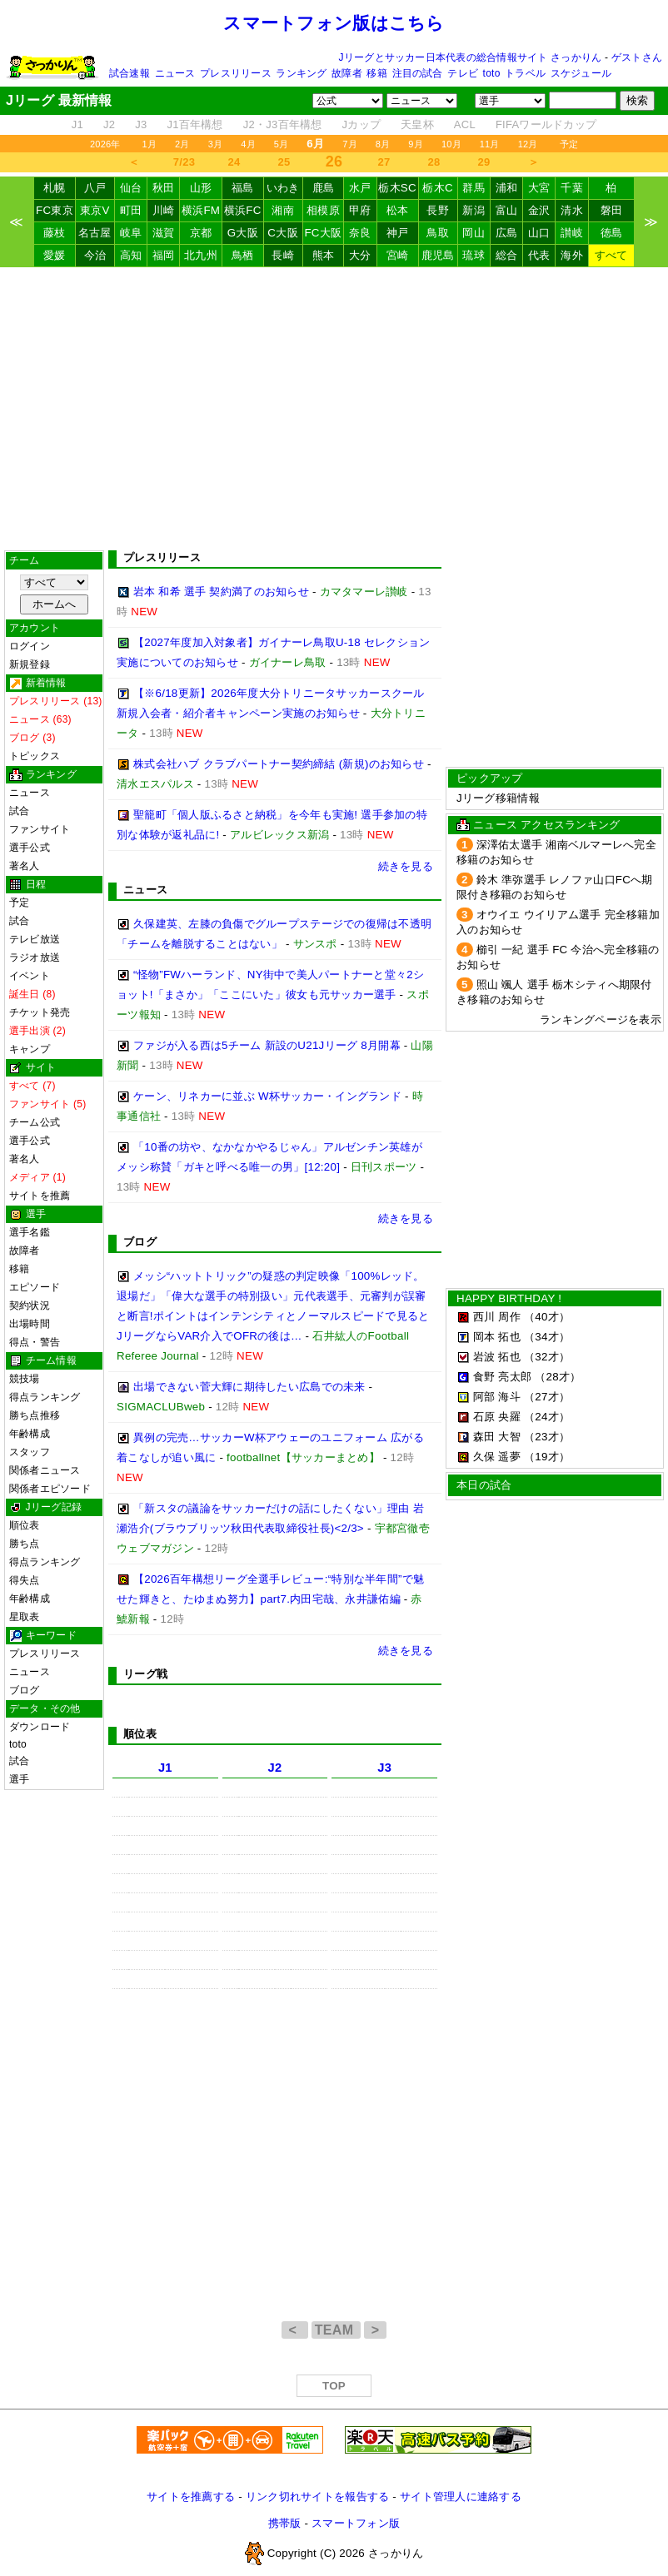 The width and height of the screenshot is (668, 2576). Describe the element at coordinates (572, 188) in the screenshot. I see `千葉` at that location.